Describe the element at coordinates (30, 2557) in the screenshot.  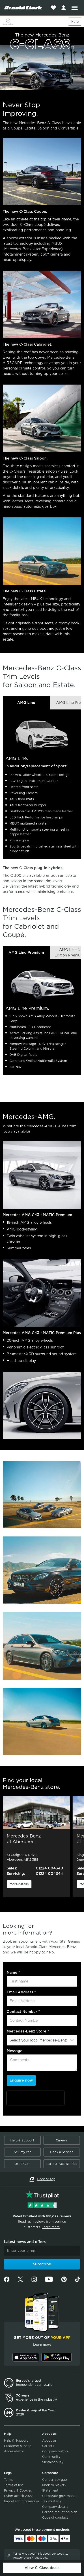
I see `Answer these 4 questions.` at that location.